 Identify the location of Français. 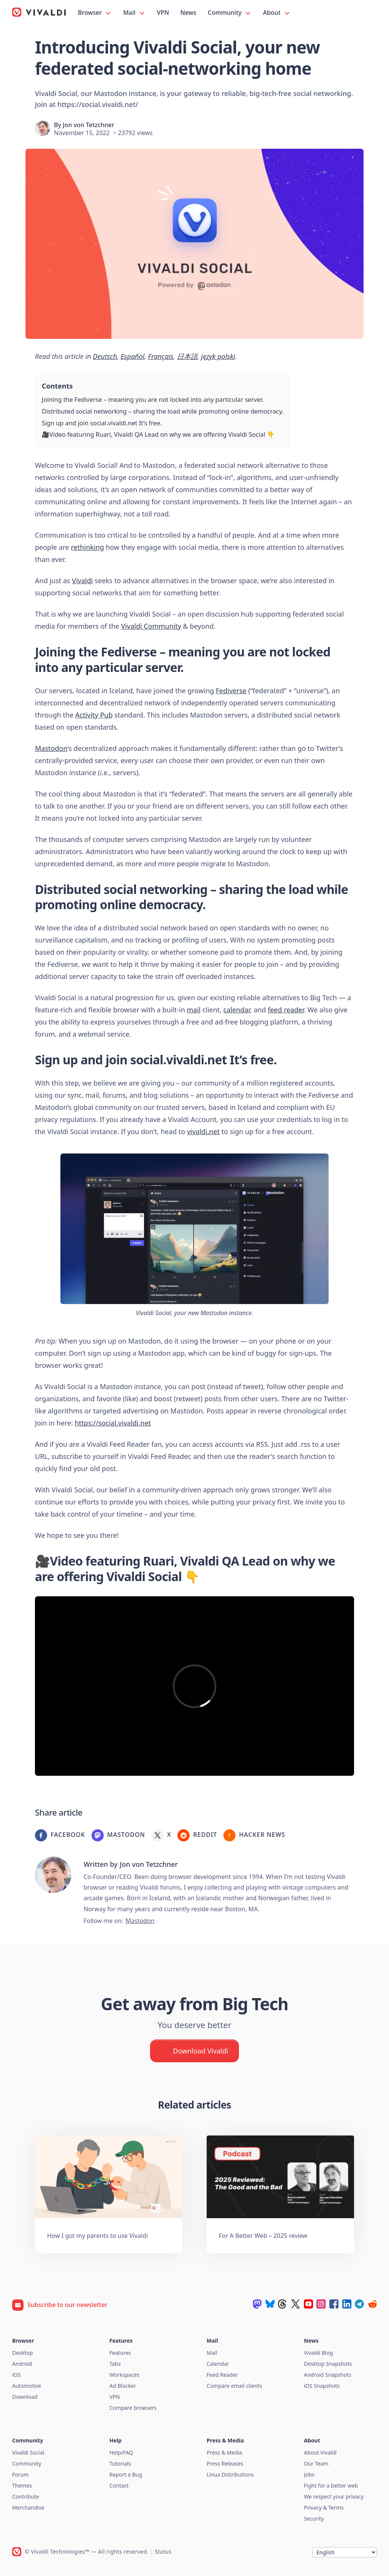
(161, 356).